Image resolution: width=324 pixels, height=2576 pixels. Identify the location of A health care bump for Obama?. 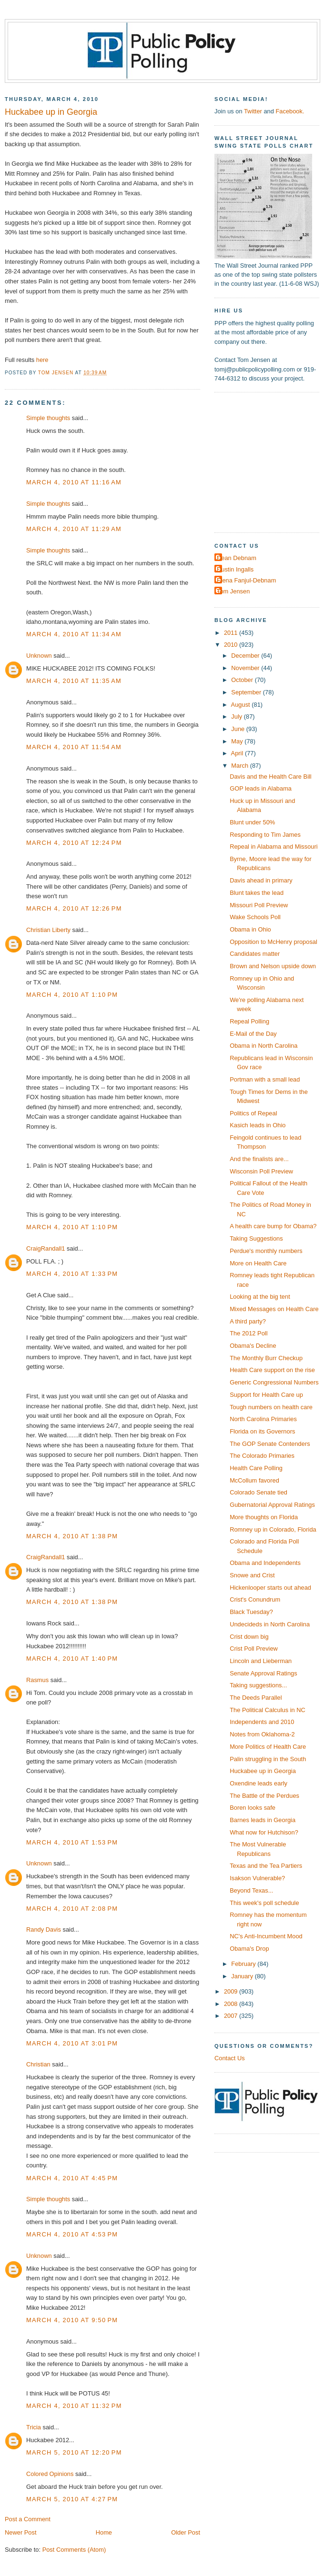
(273, 1226).